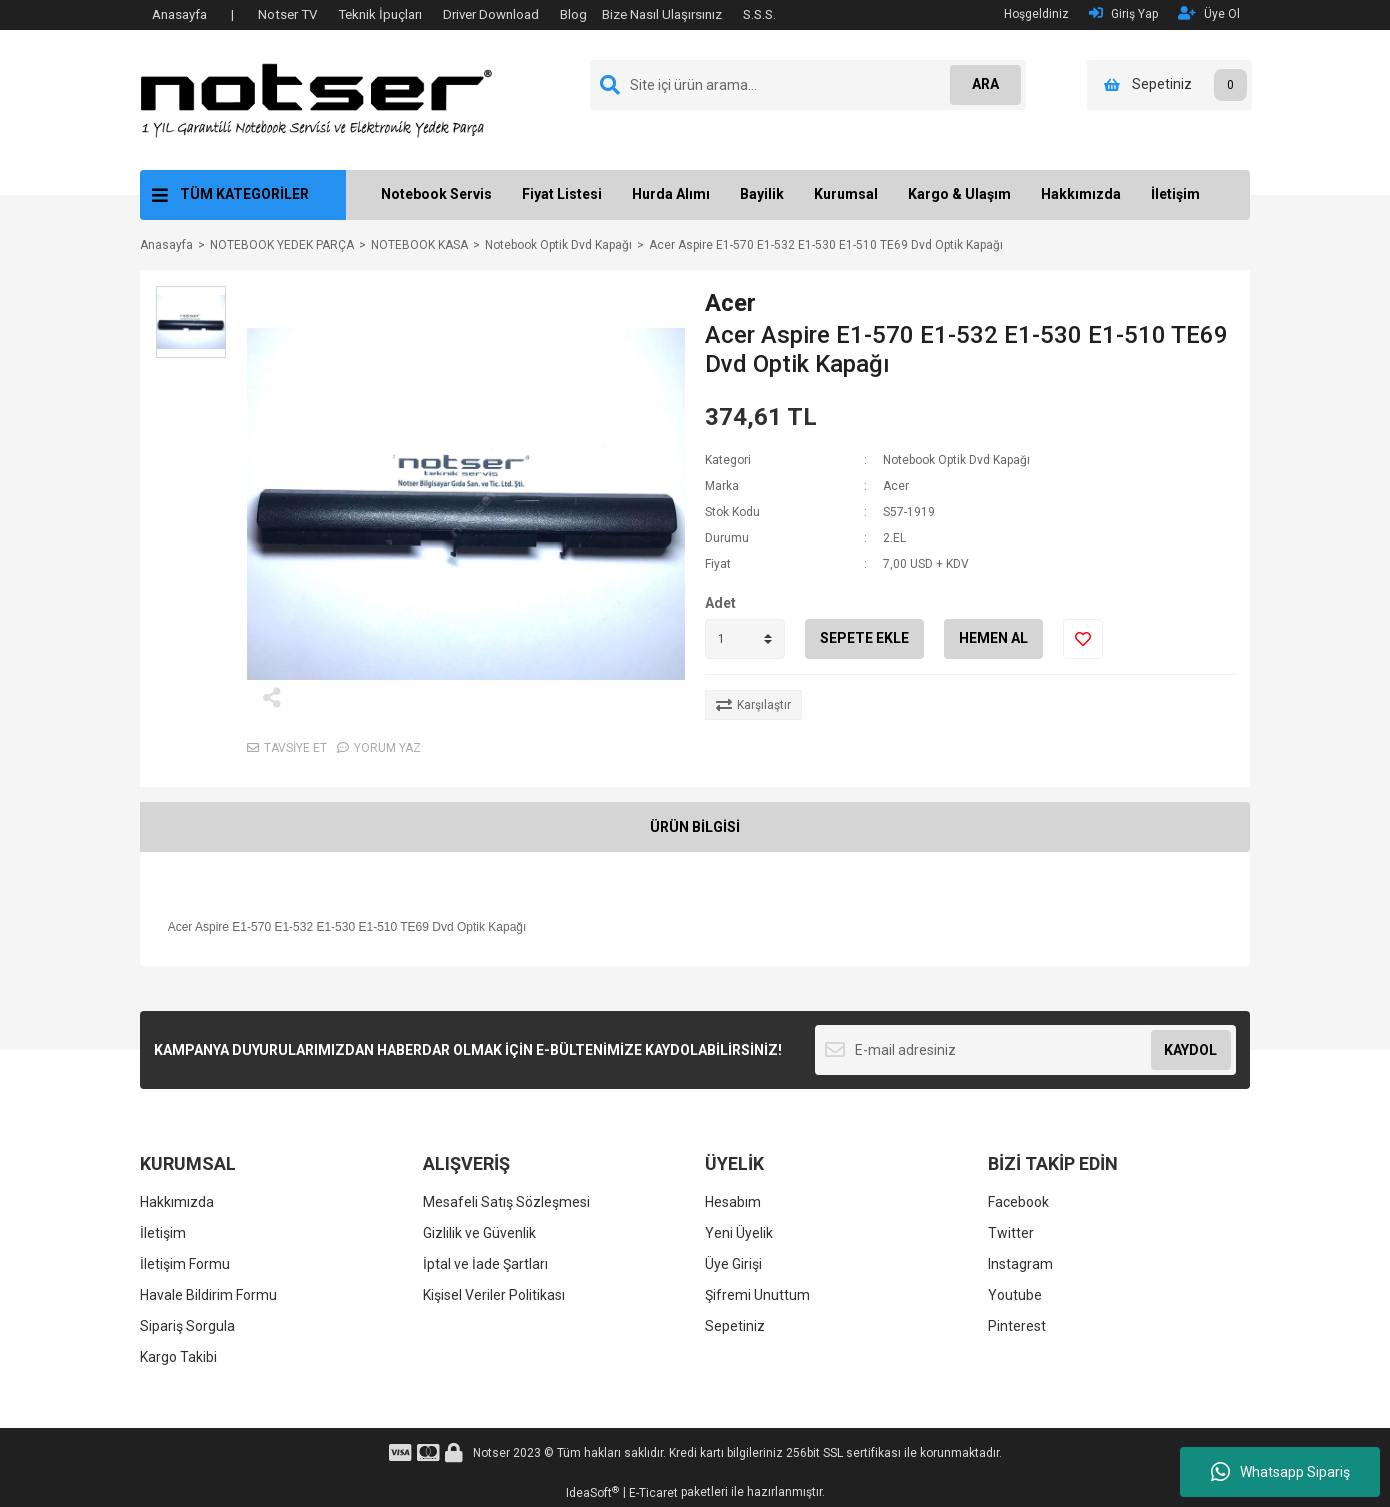 The image size is (1390, 1507). Describe the element at coordinates (562, 194) in the screenshot. I see `Fiyat Listesi` at that location.